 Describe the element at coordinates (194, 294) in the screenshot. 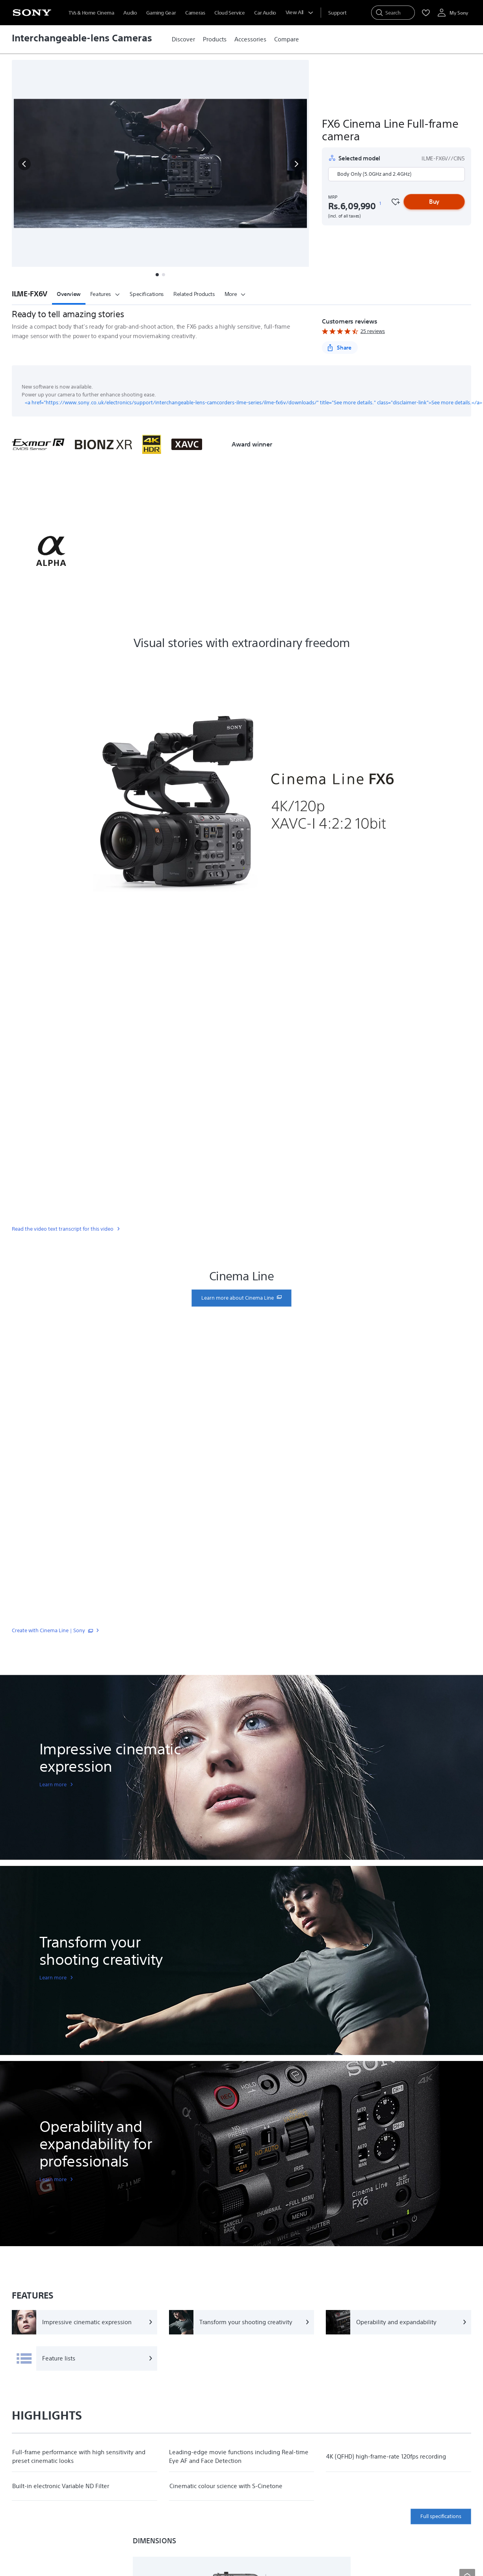

I see `Related Products` at that location.